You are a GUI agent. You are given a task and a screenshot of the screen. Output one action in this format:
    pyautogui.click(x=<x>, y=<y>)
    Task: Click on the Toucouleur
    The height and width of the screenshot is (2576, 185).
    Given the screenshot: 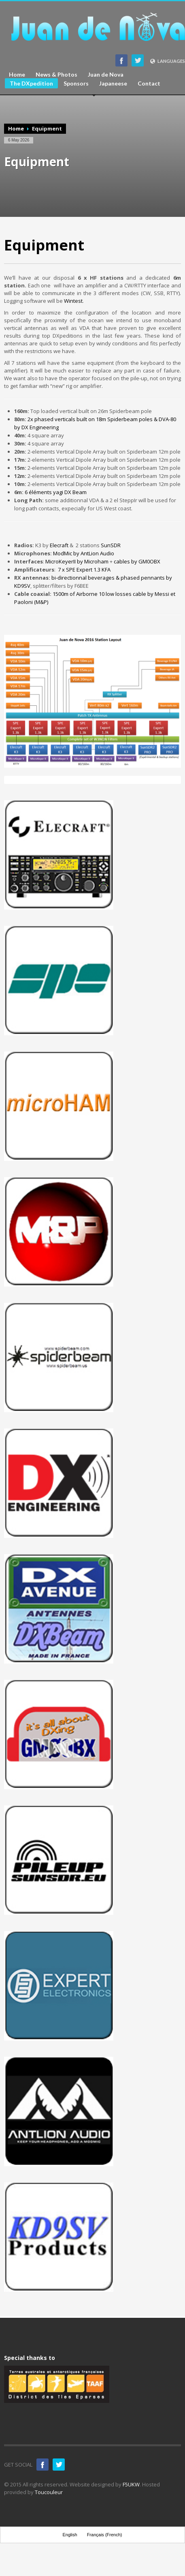 What is the action you would take?
    pyautogui.click(x=49, y=2492)
    